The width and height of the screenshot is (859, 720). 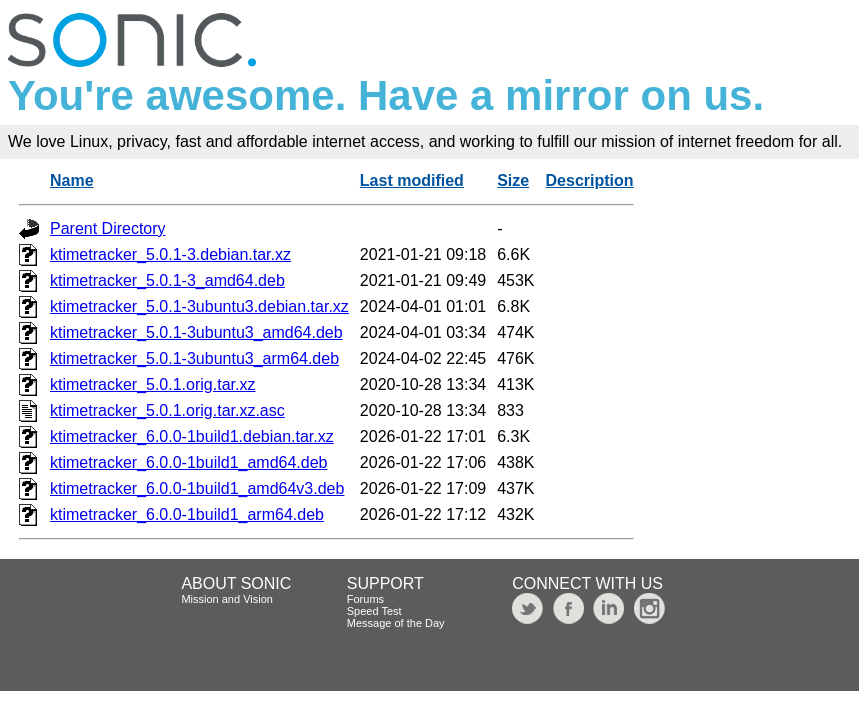 I want to click on Speed Test, so click(x=374, y=611).